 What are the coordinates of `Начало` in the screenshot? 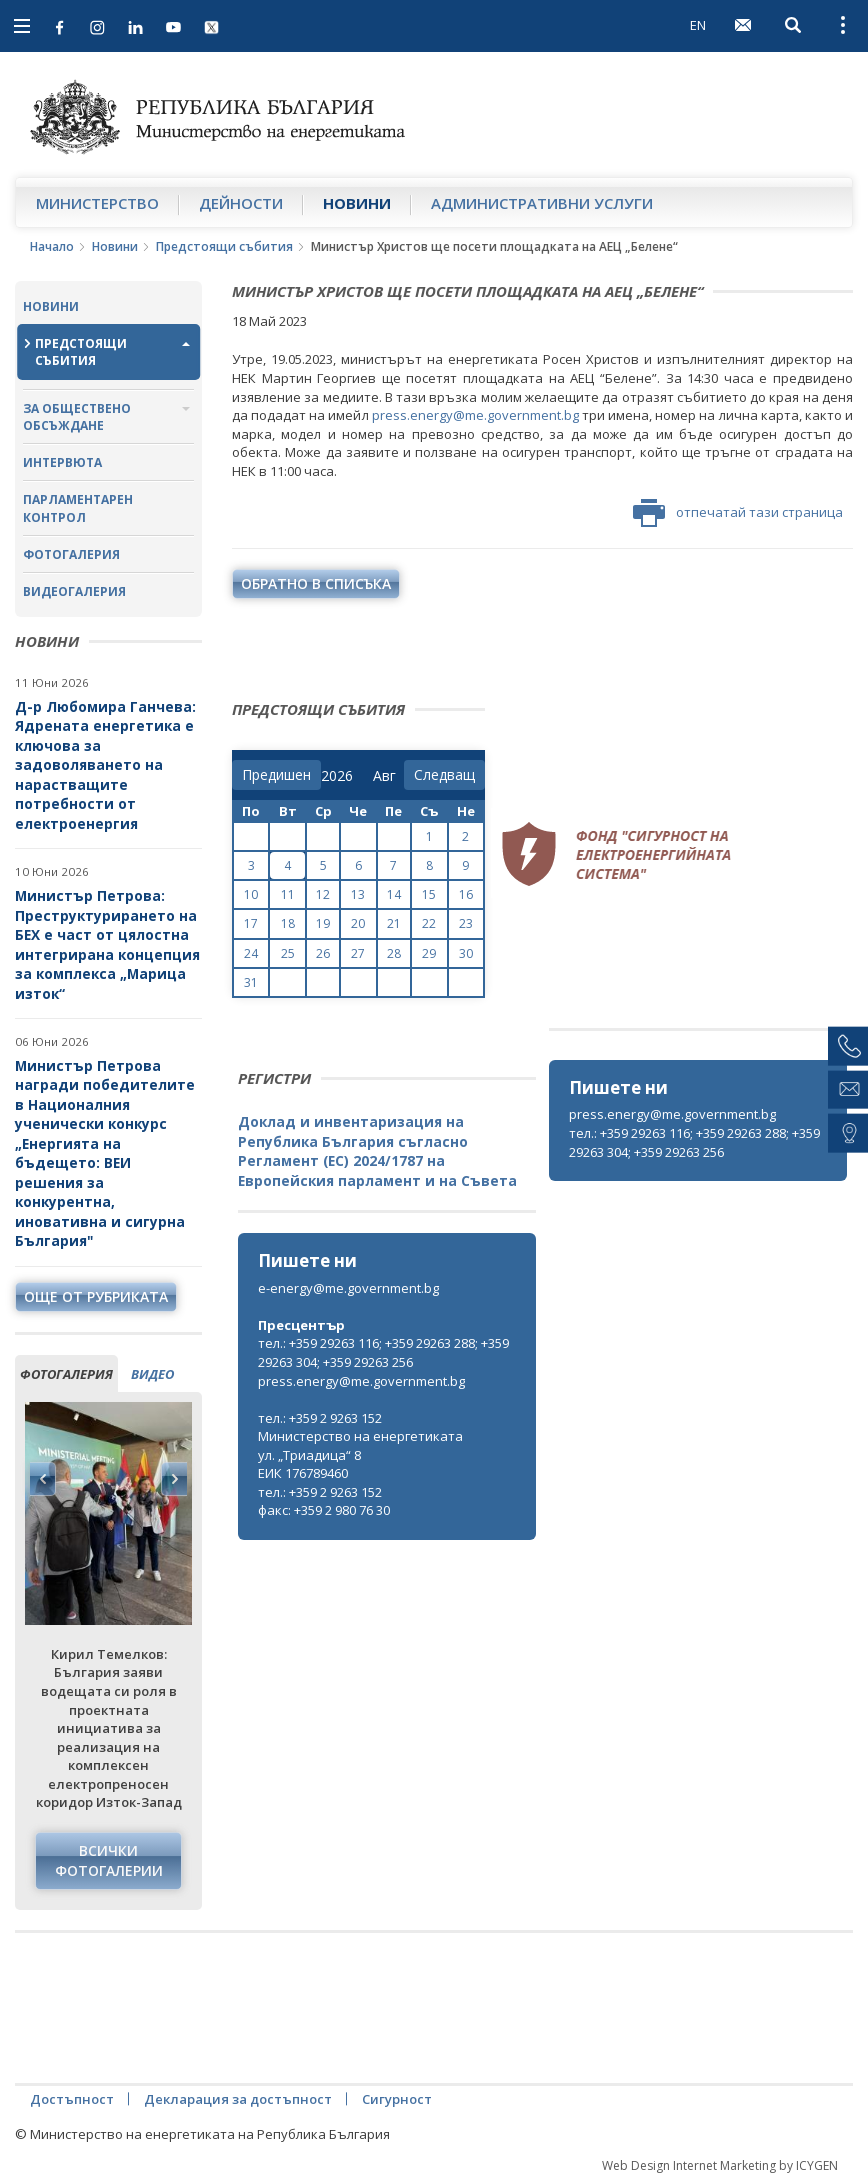 It's located at (52, 246).